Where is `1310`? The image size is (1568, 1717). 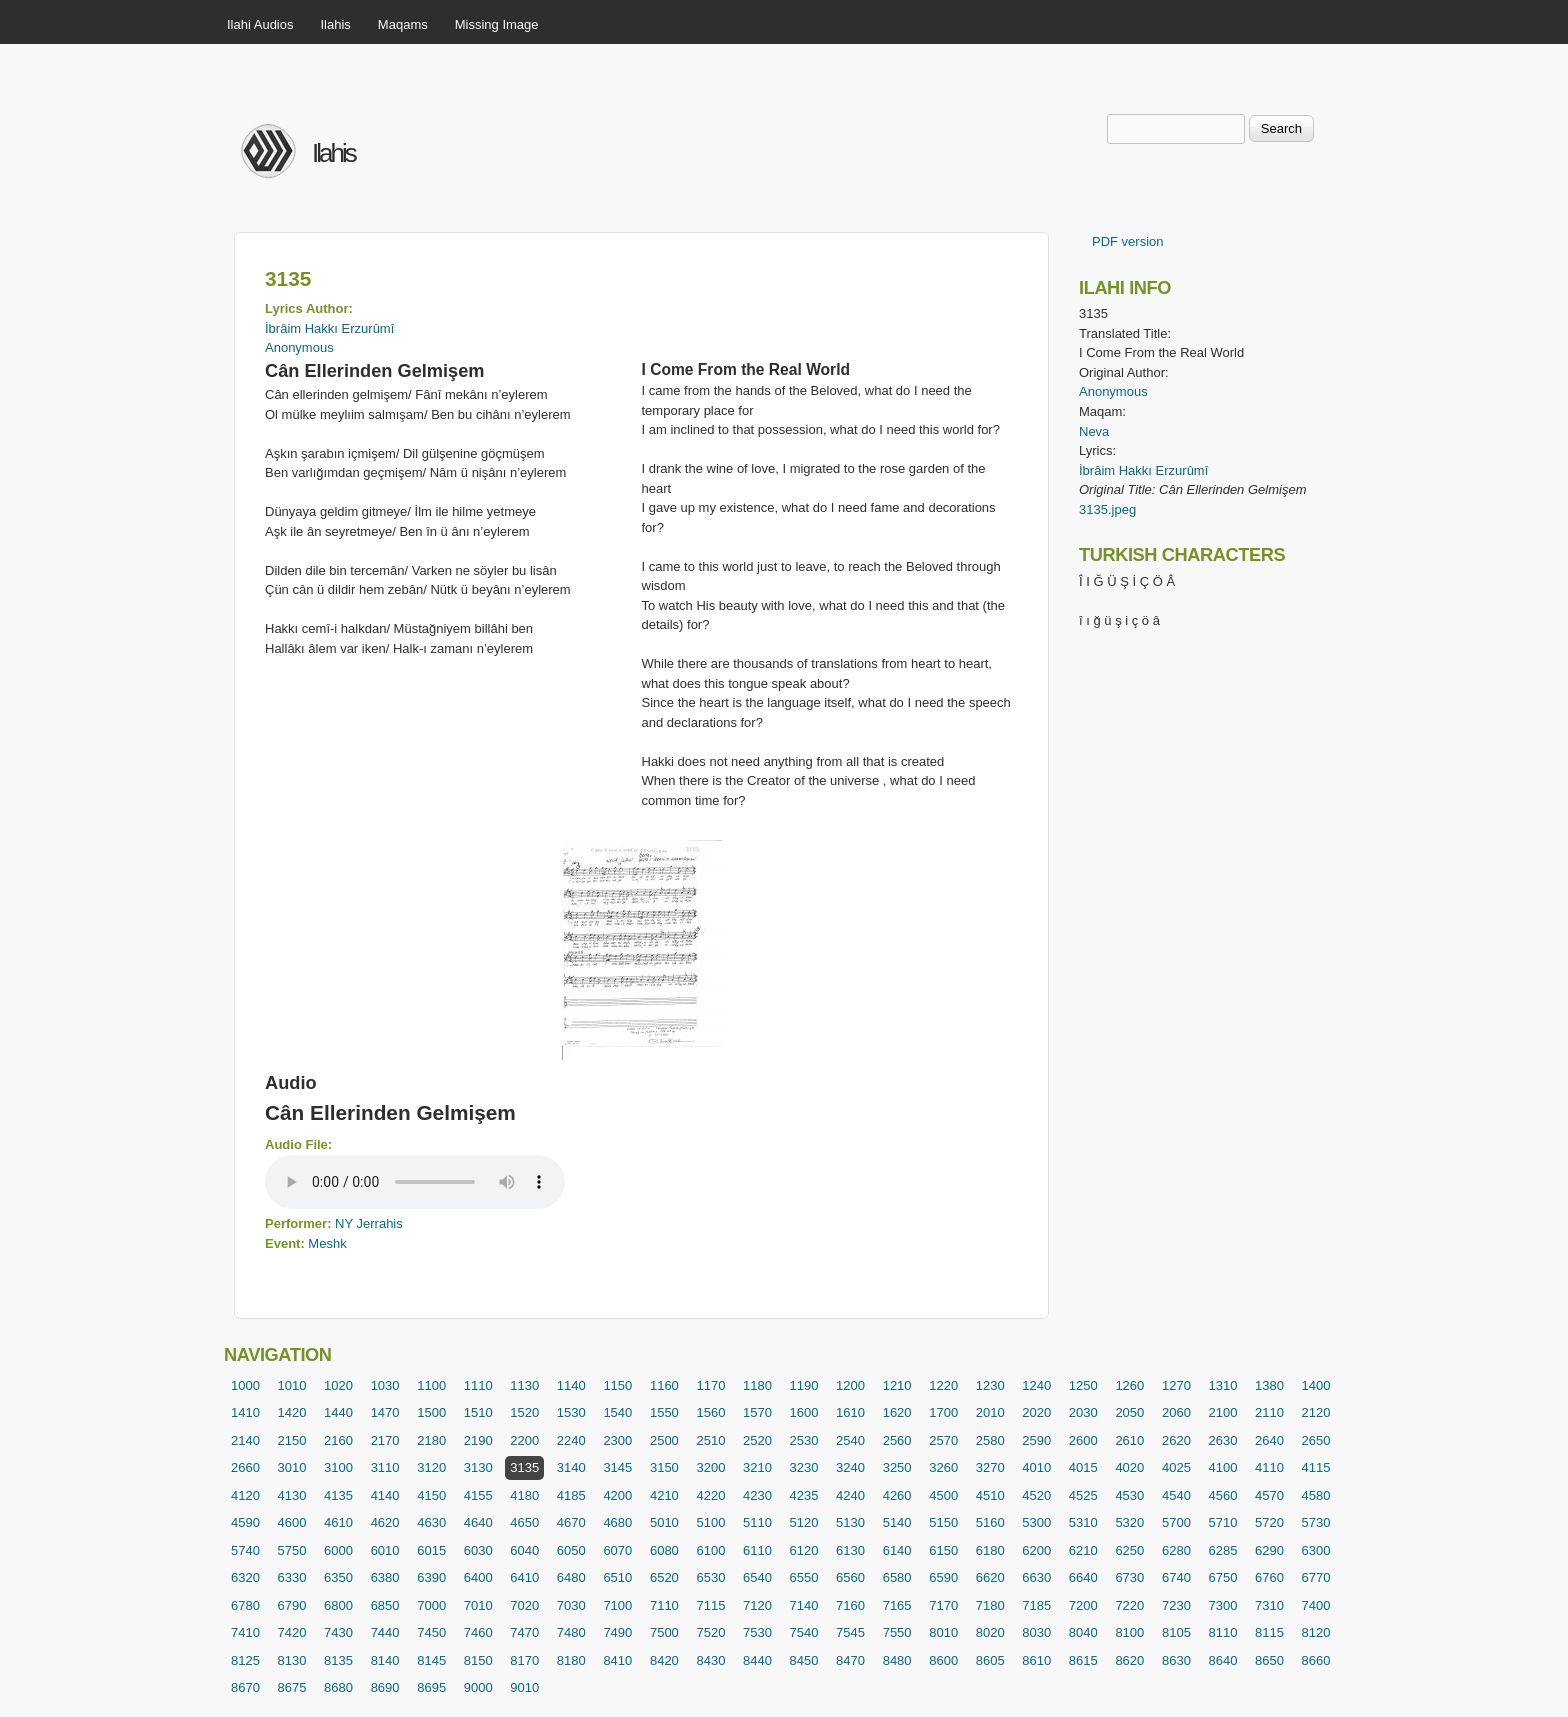
1310 is located at coordinates (1222, 1385).